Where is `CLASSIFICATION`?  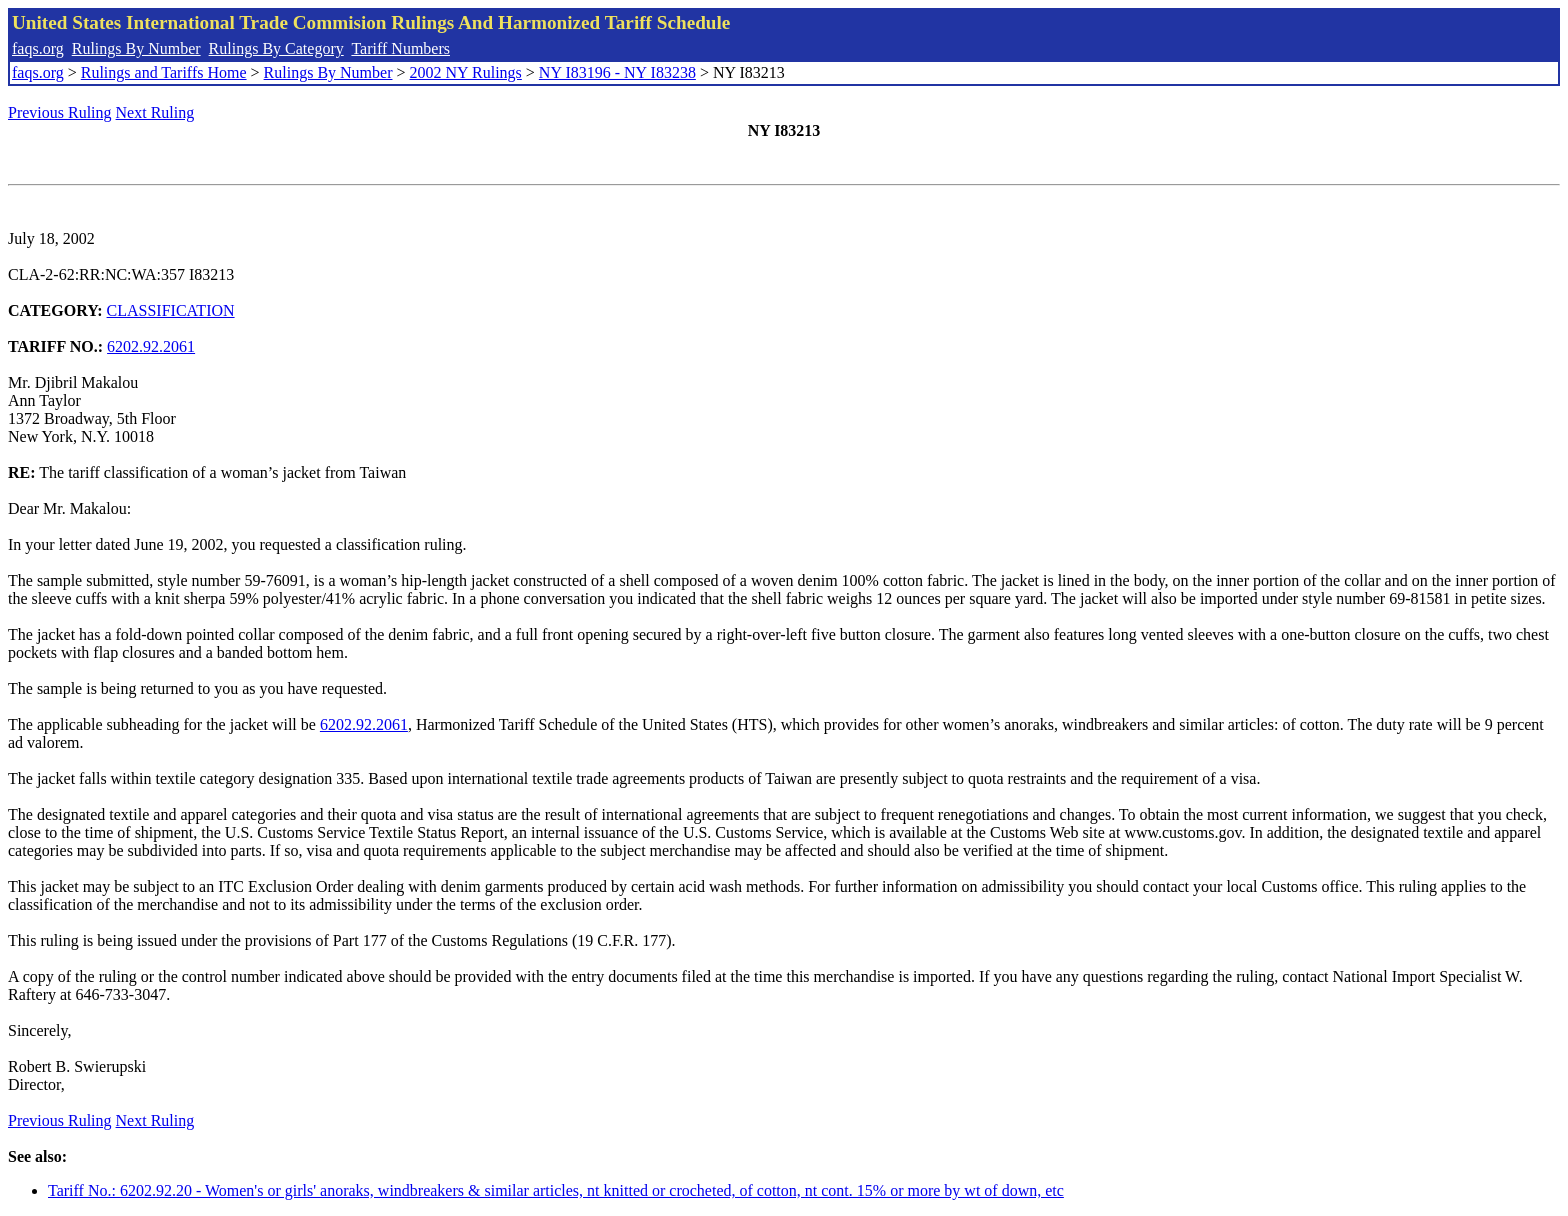
CLASSIFICATION is located at coordinates (171, 310).